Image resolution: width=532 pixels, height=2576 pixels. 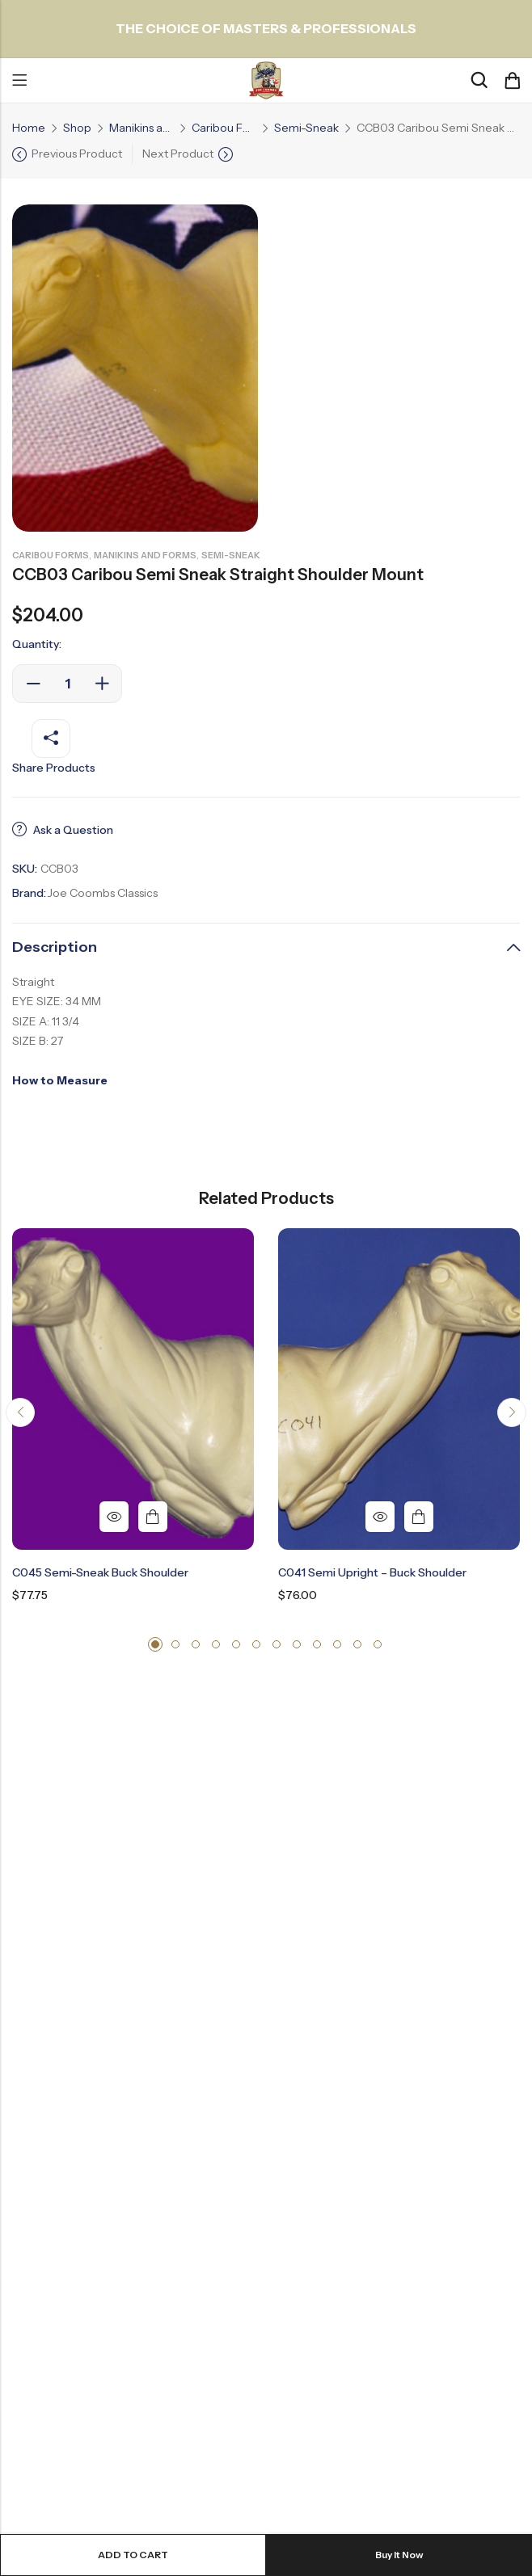 What do you see at coordinates (100, 1572) in the screenshot?
I see `C045 Semi-Sneak Buck Shoulder` at bounding box center [100, 1572].